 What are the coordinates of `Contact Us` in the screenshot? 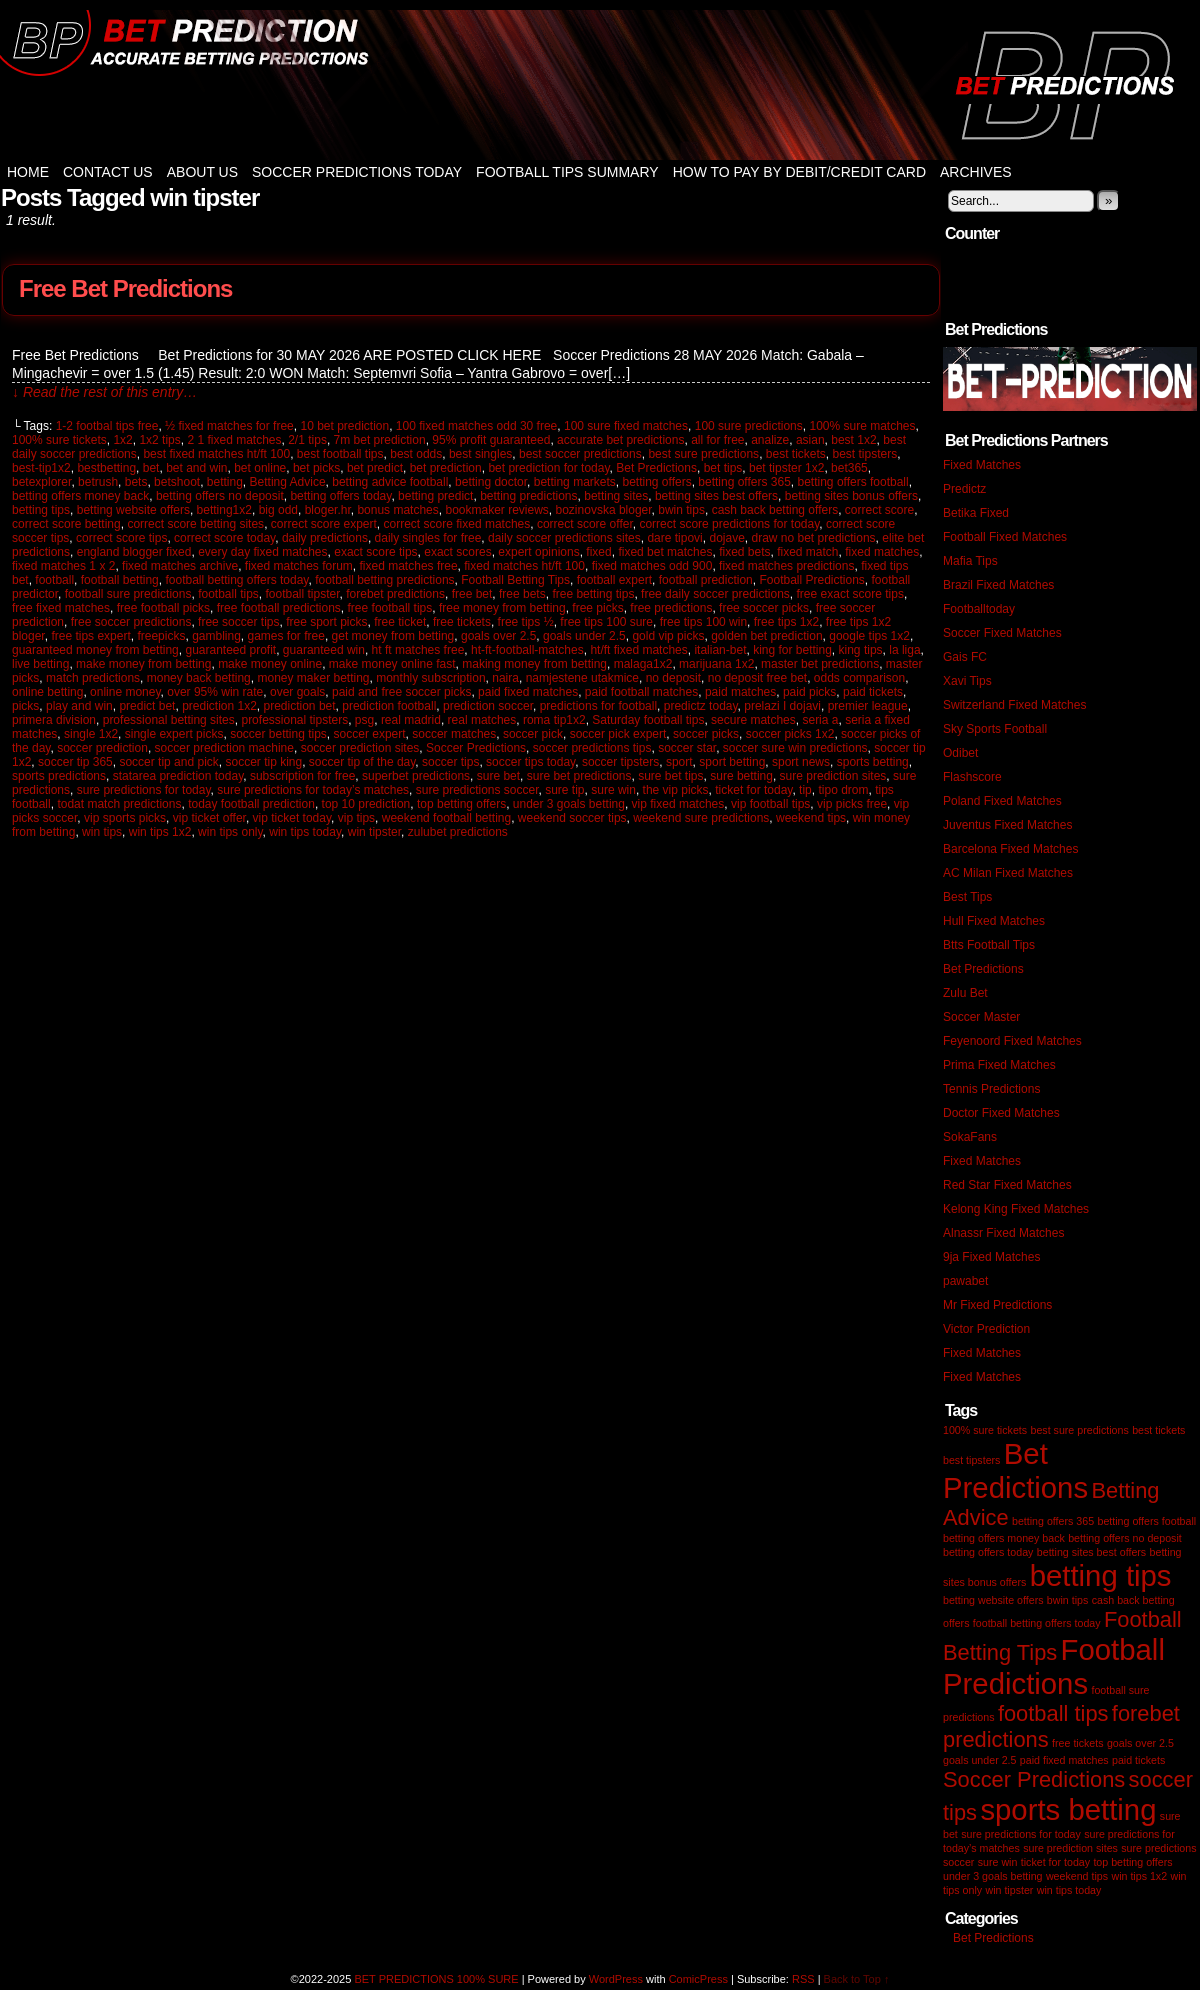 It's located at (108, 172).